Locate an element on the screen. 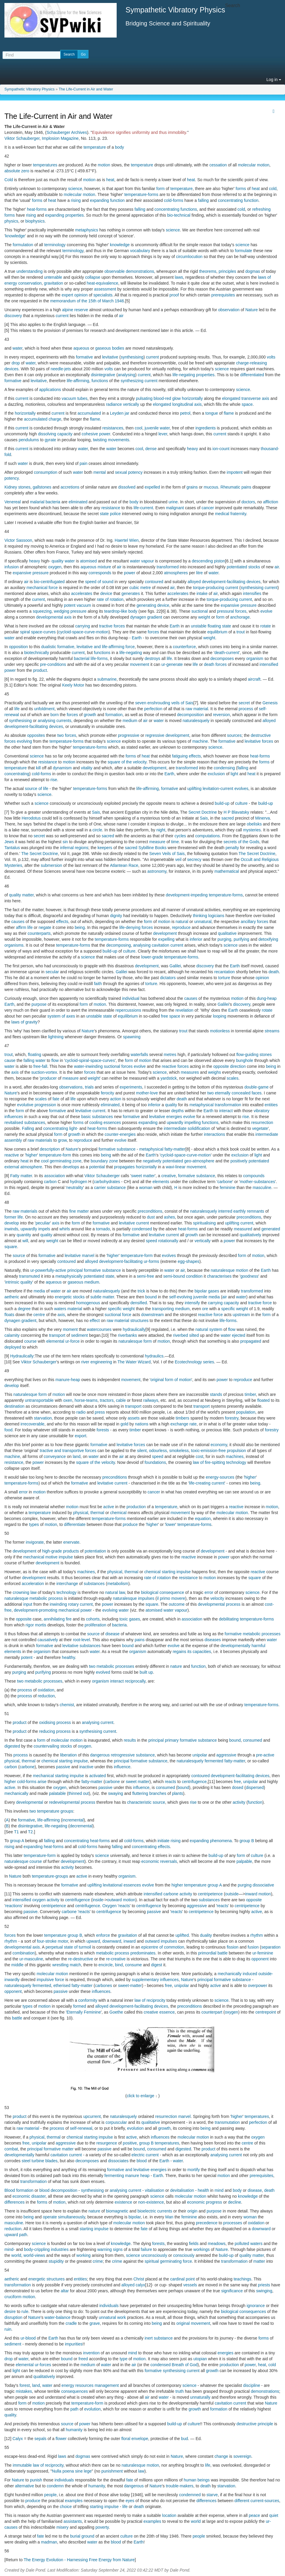 This screenshot has height=2576, width=285. square of the velocity is located at coordinates (127, 762).